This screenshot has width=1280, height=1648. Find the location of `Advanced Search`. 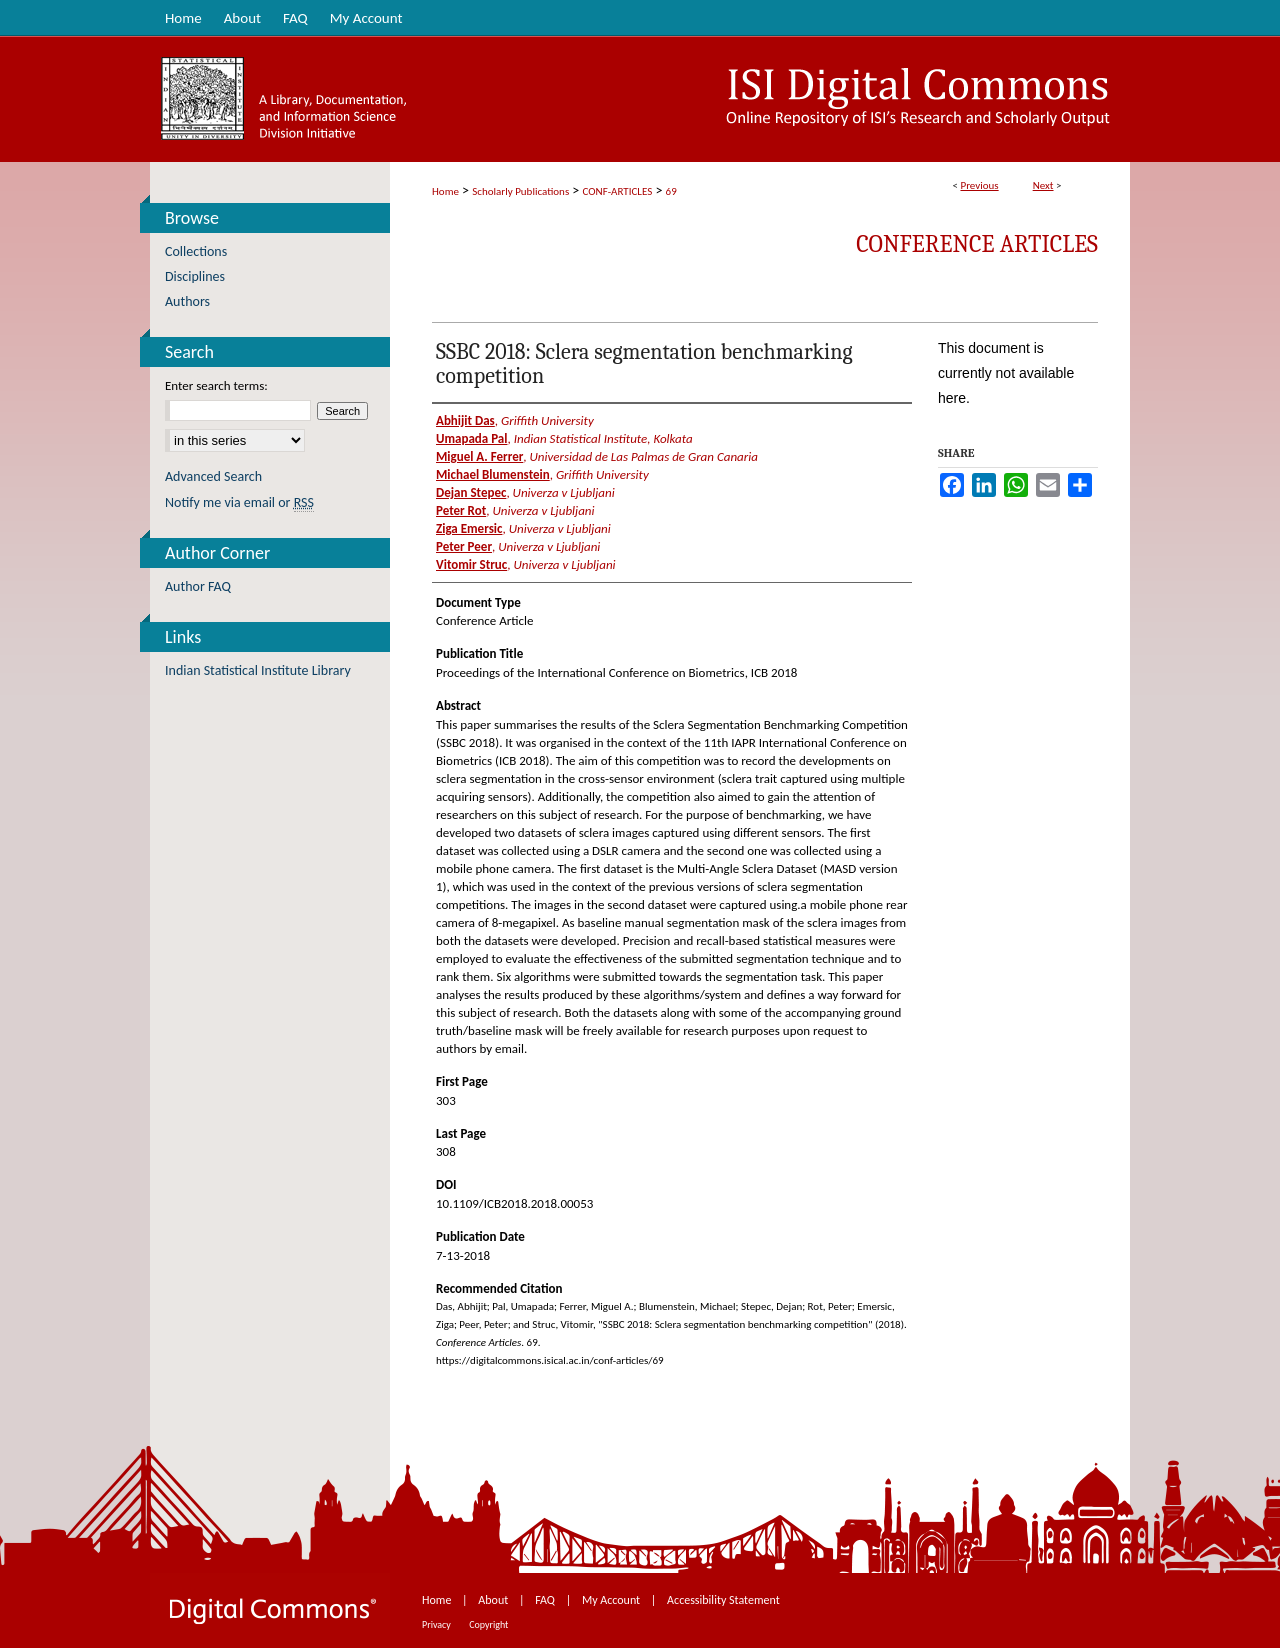

Advanced Search is located at coordinates (213, 476).